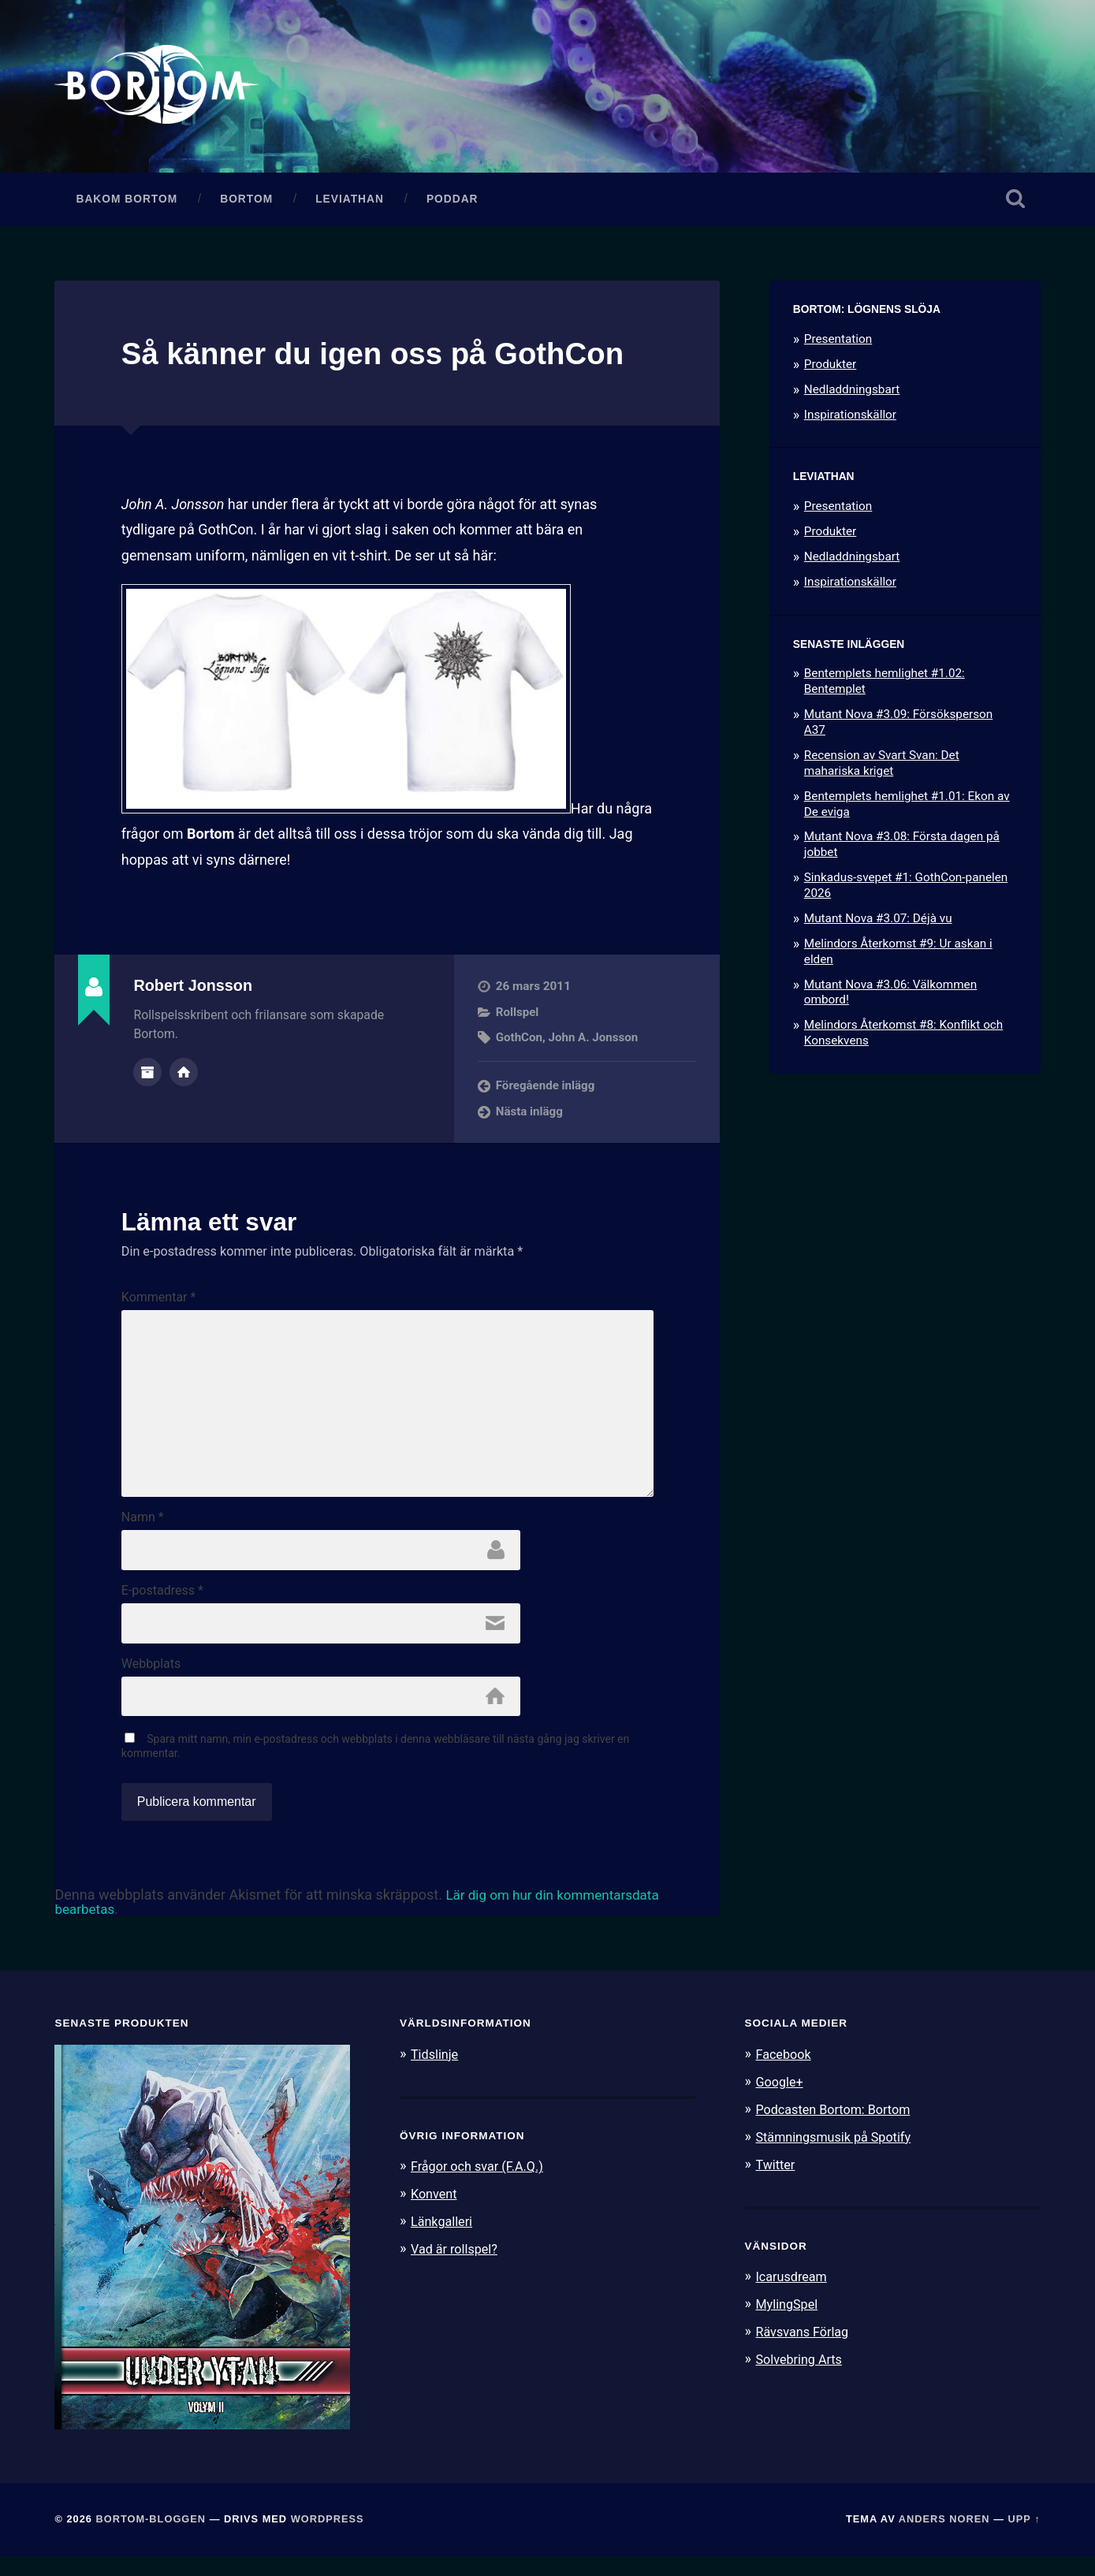  Describe the element at coordinates (456, 2266) in the screenshot. I see `Vad är rollspel?` at that location.